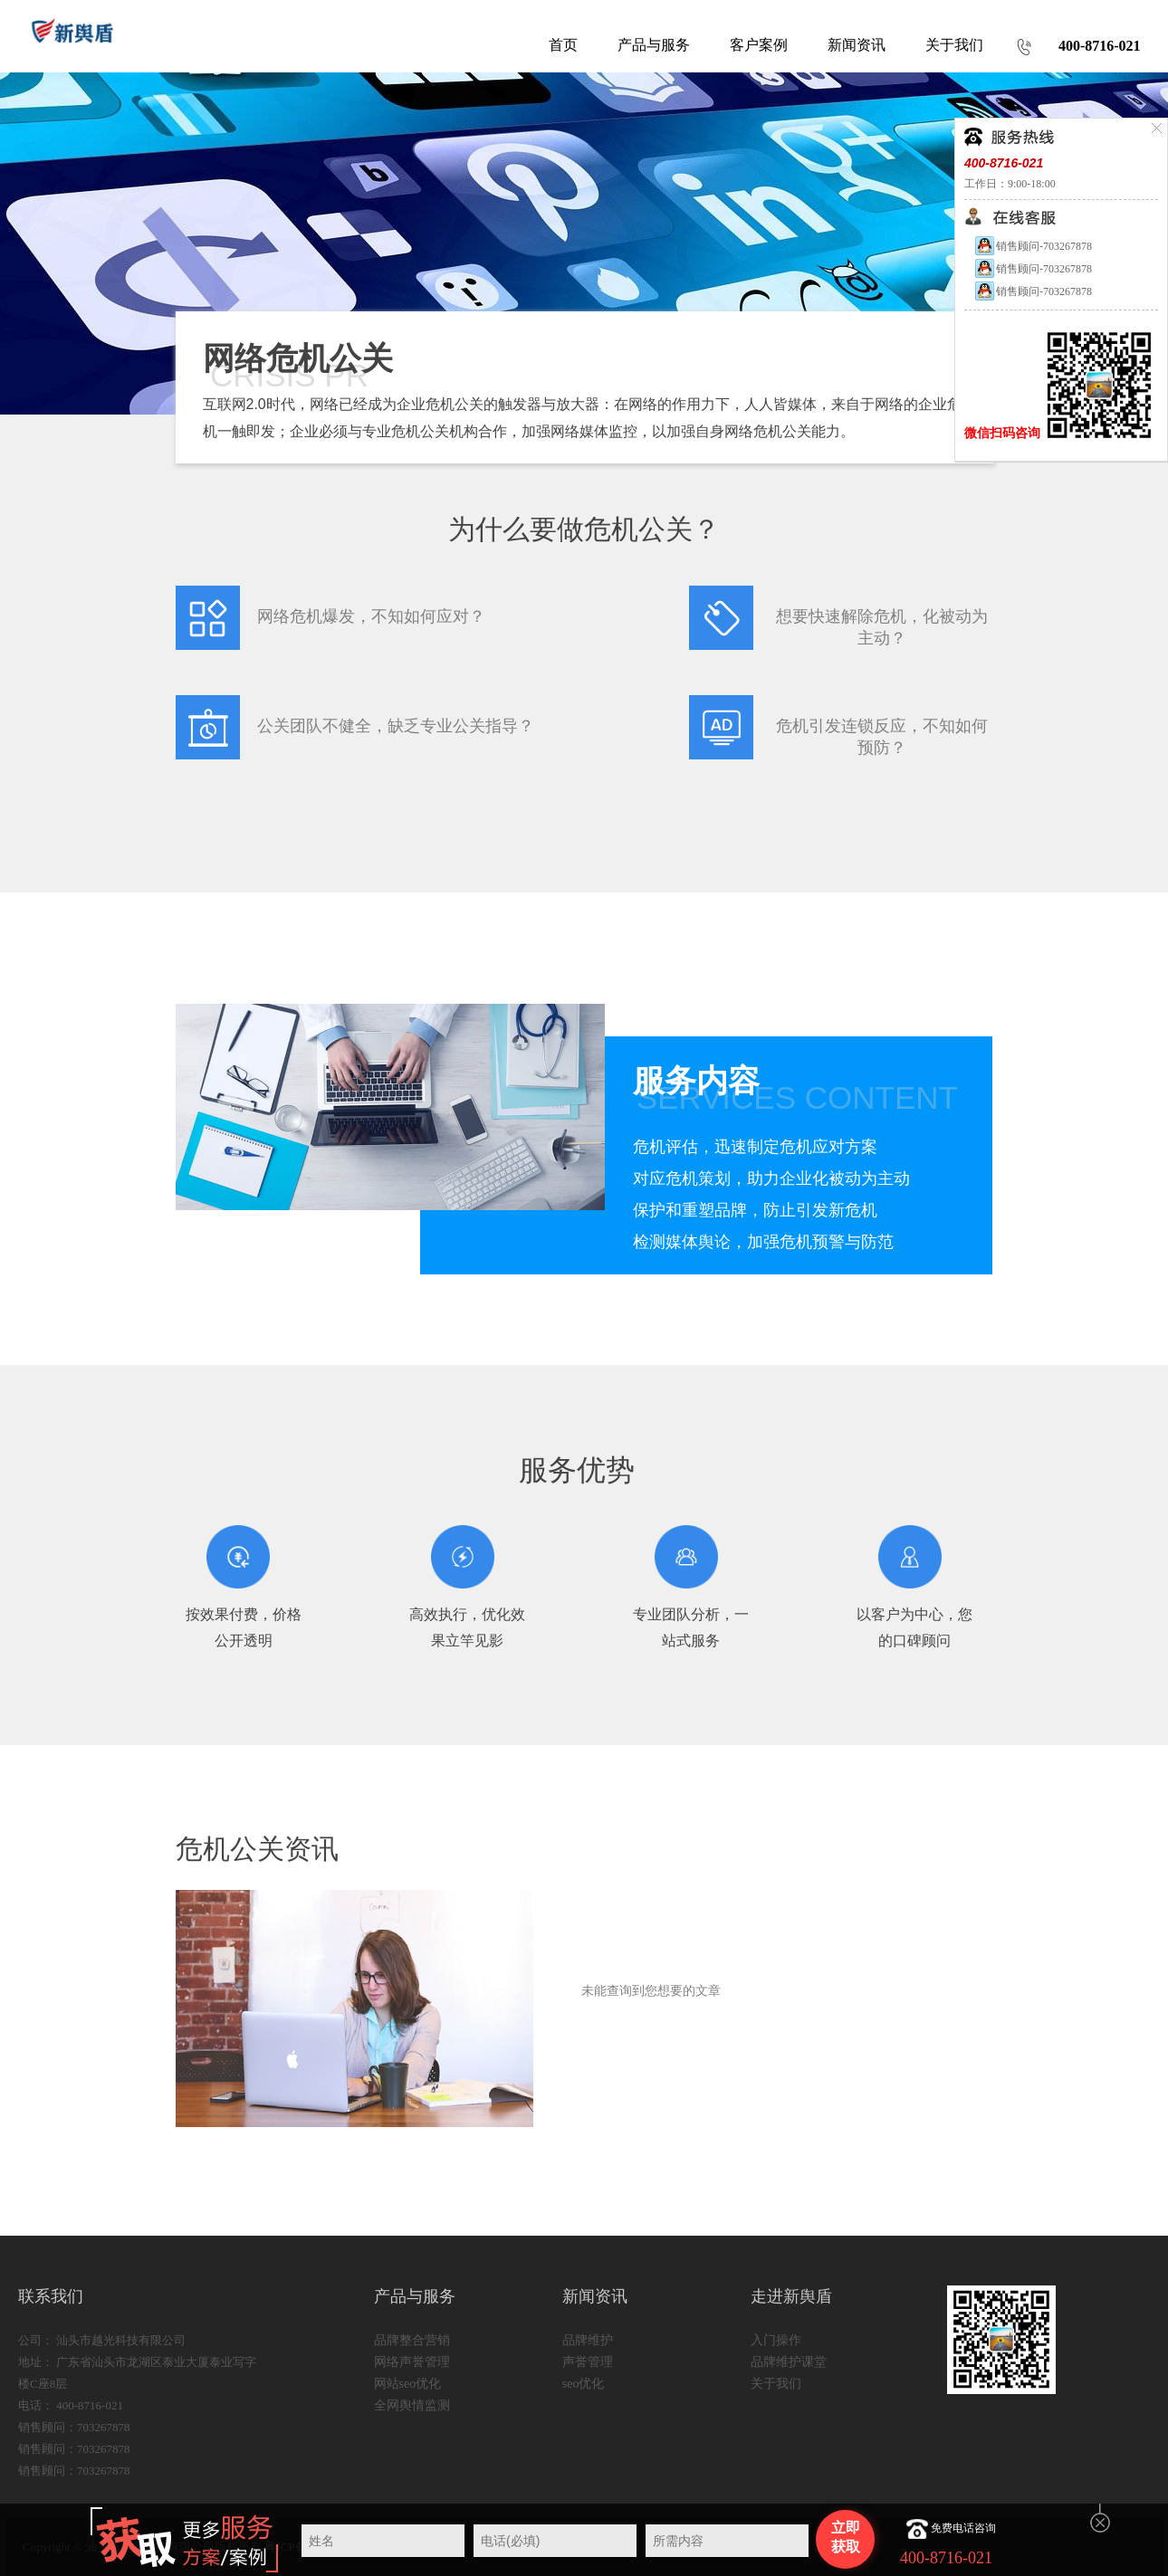 Image resolution: width=1168 pixels, height=2576 pixels. I want to click on 销售顾问-703267878, so click(1032, 246).